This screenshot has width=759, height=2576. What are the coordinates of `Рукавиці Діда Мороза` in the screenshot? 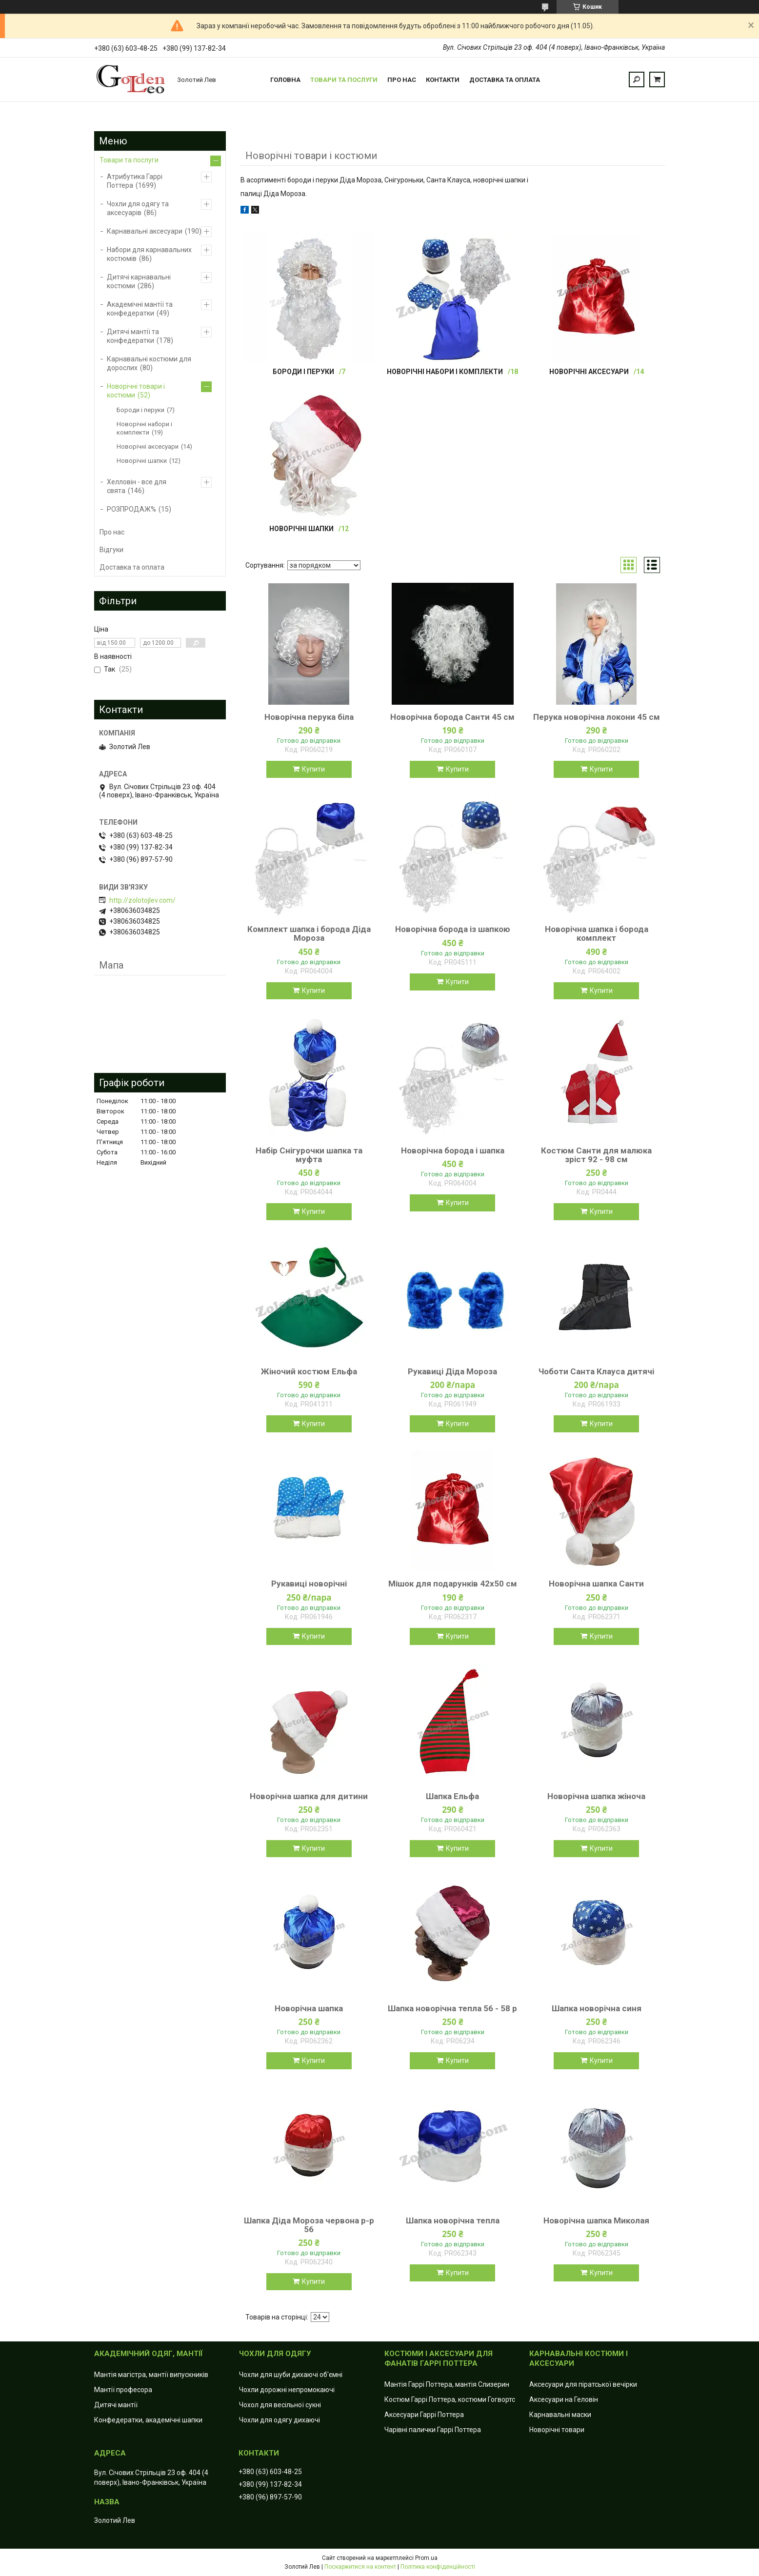 It's located at (452, 1371).